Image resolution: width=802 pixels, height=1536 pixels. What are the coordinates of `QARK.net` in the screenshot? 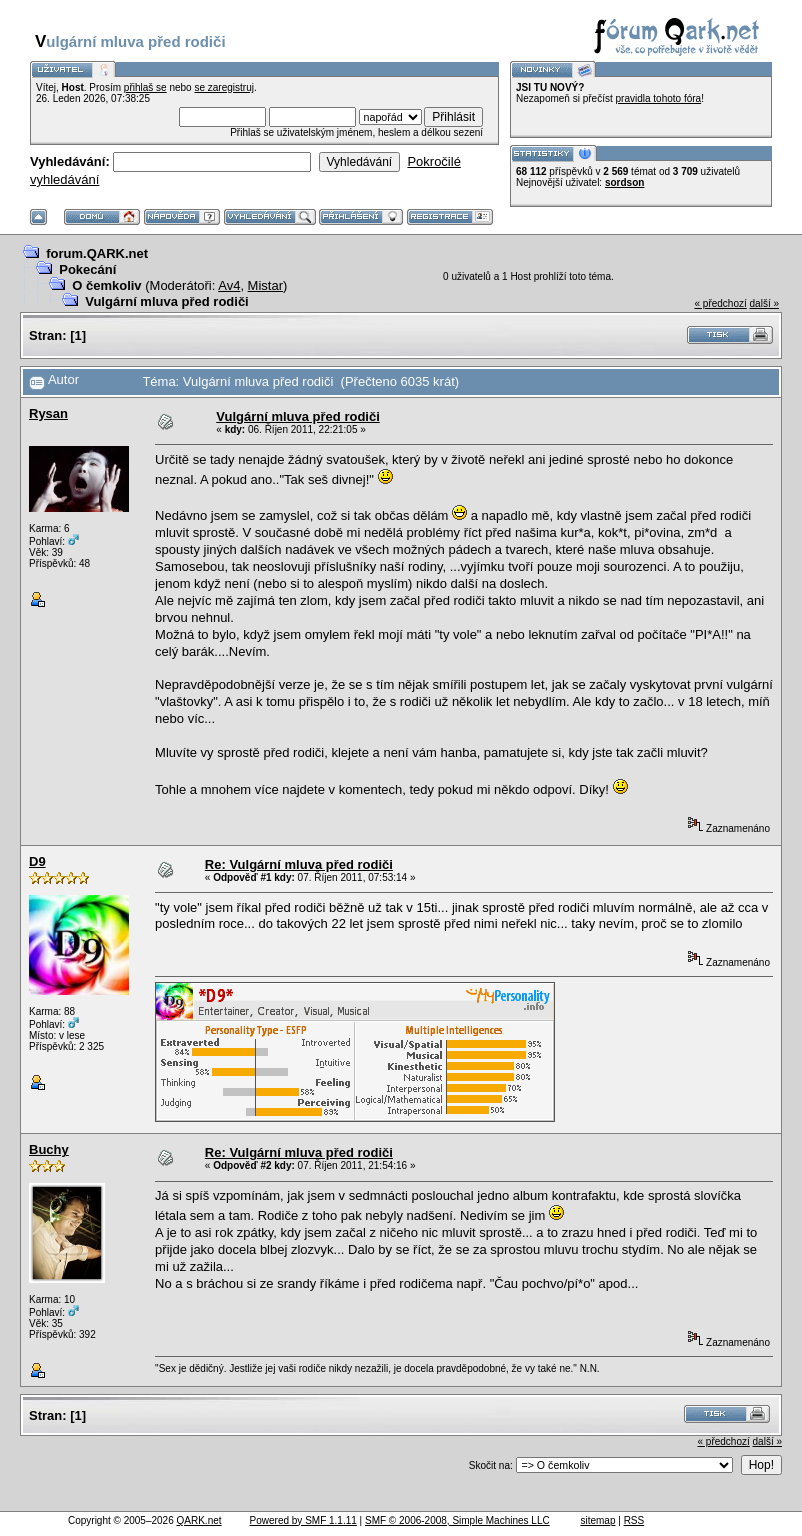 It's located at (199, 1520).